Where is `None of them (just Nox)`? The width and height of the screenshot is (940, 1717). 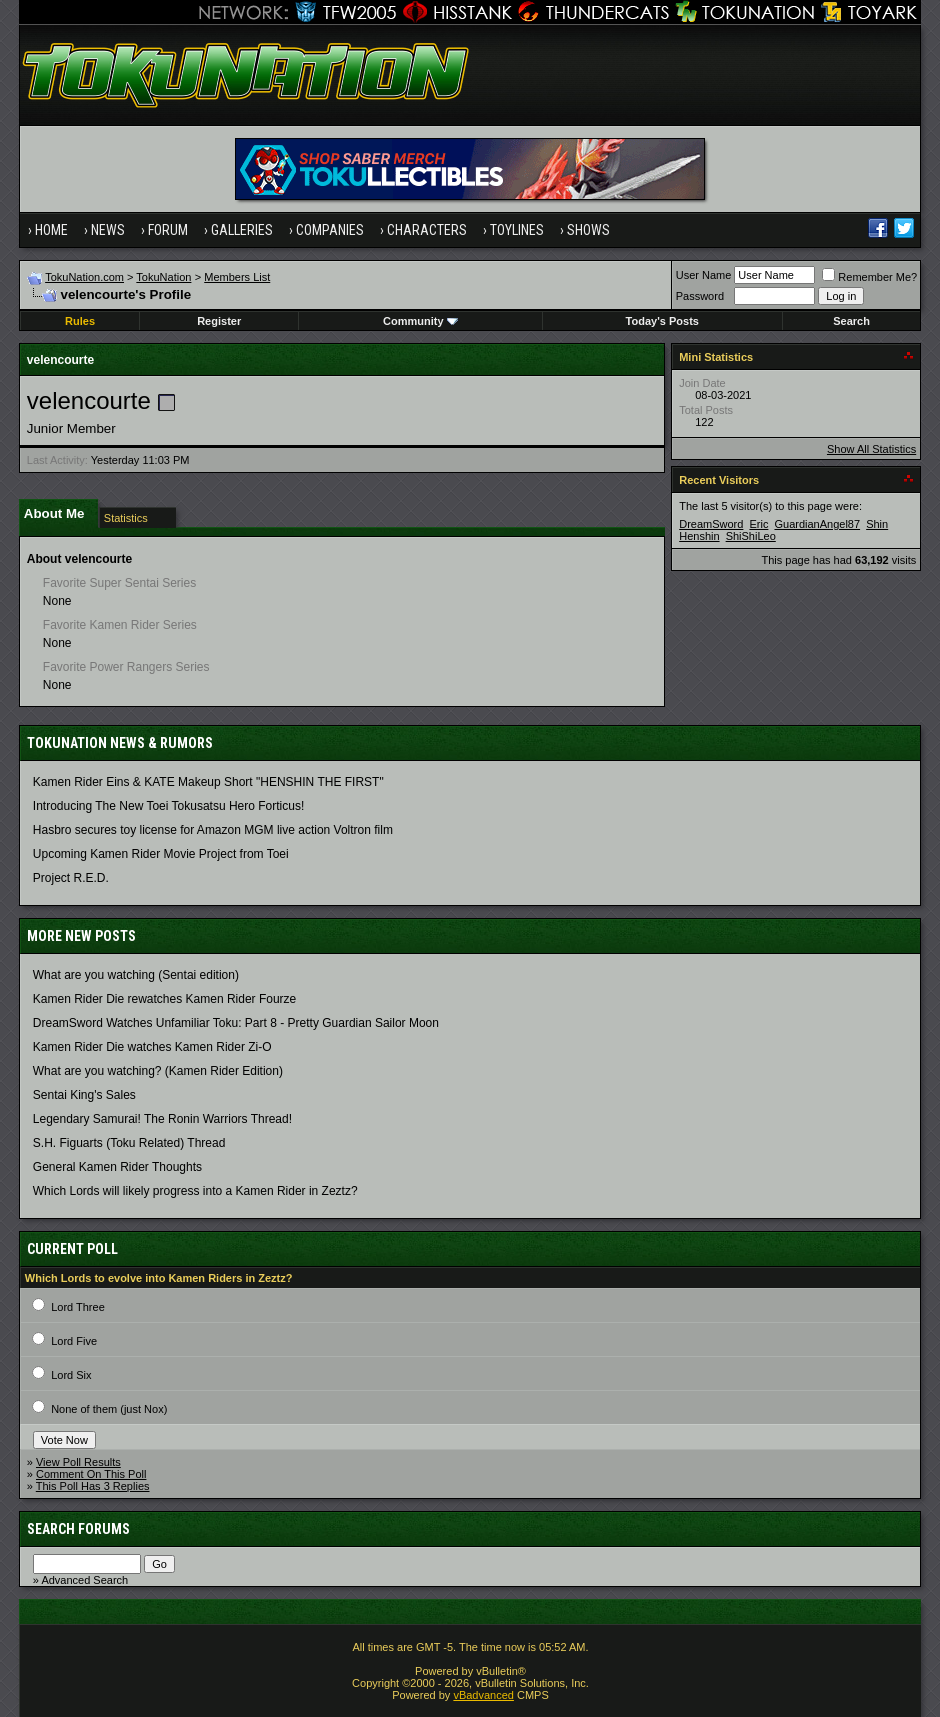
None of them (just Nox) is located at coordinates (109, 1409).